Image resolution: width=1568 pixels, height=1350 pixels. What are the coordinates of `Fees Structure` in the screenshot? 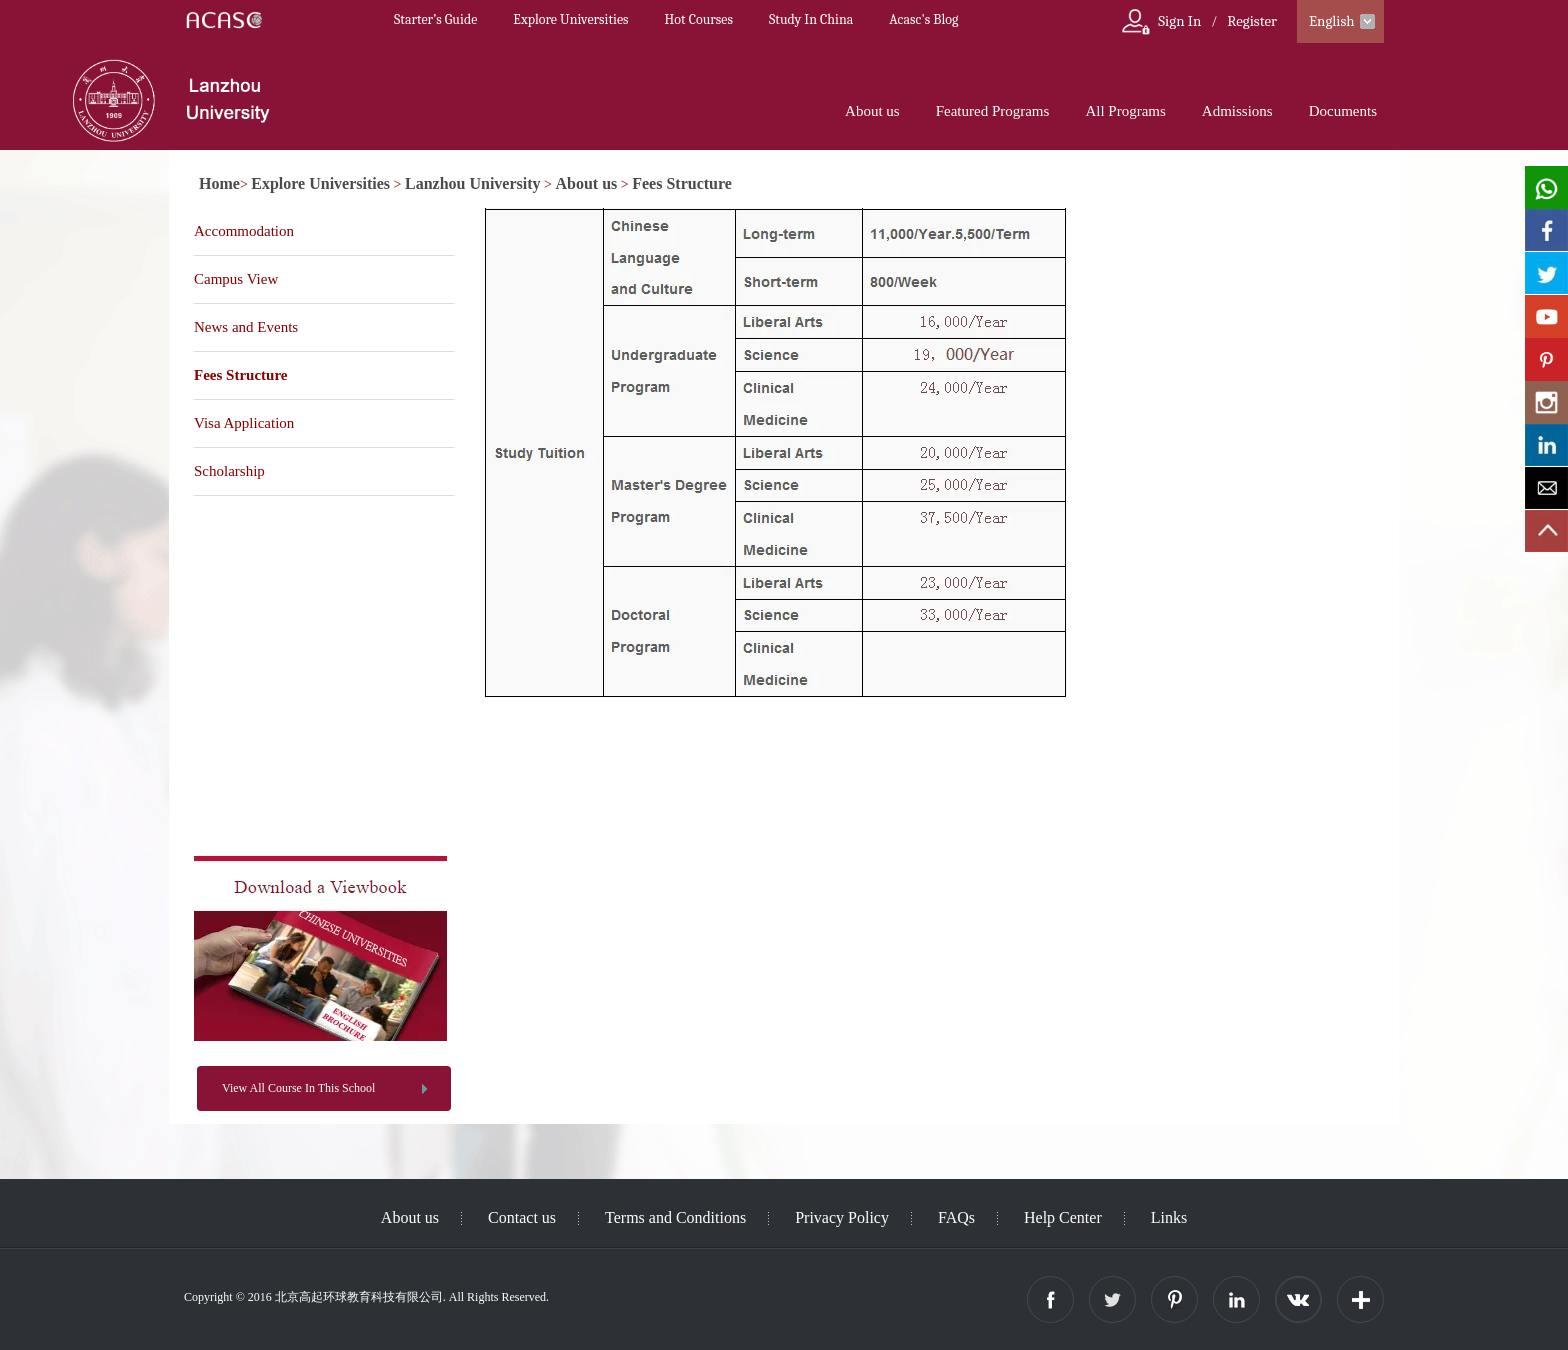 It's located at (682, 183).